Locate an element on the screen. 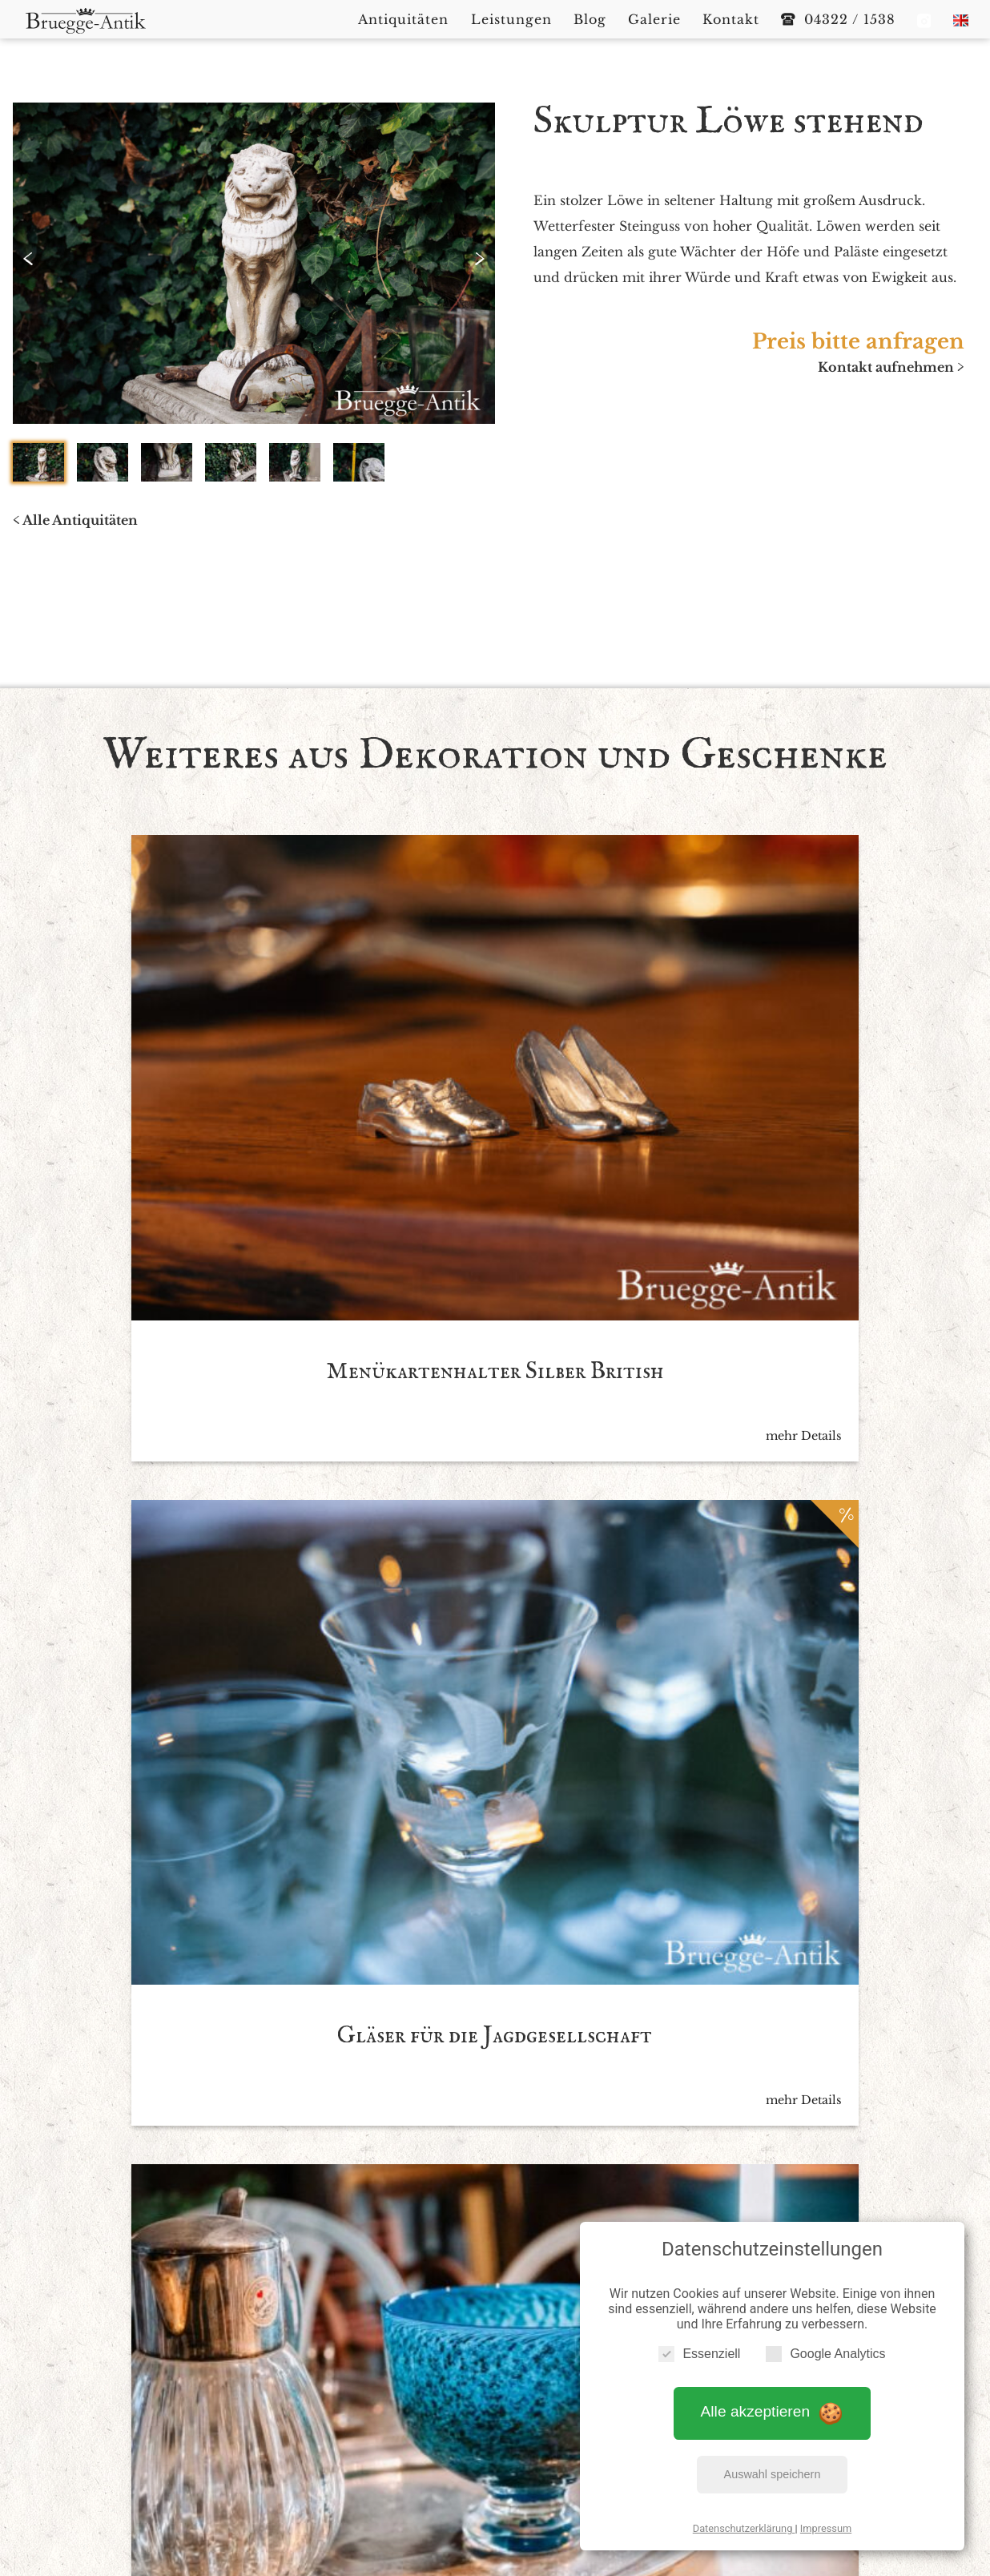 This screenshot has width=990, height=2576. Leistungen is located at coordinates (495, 2414).